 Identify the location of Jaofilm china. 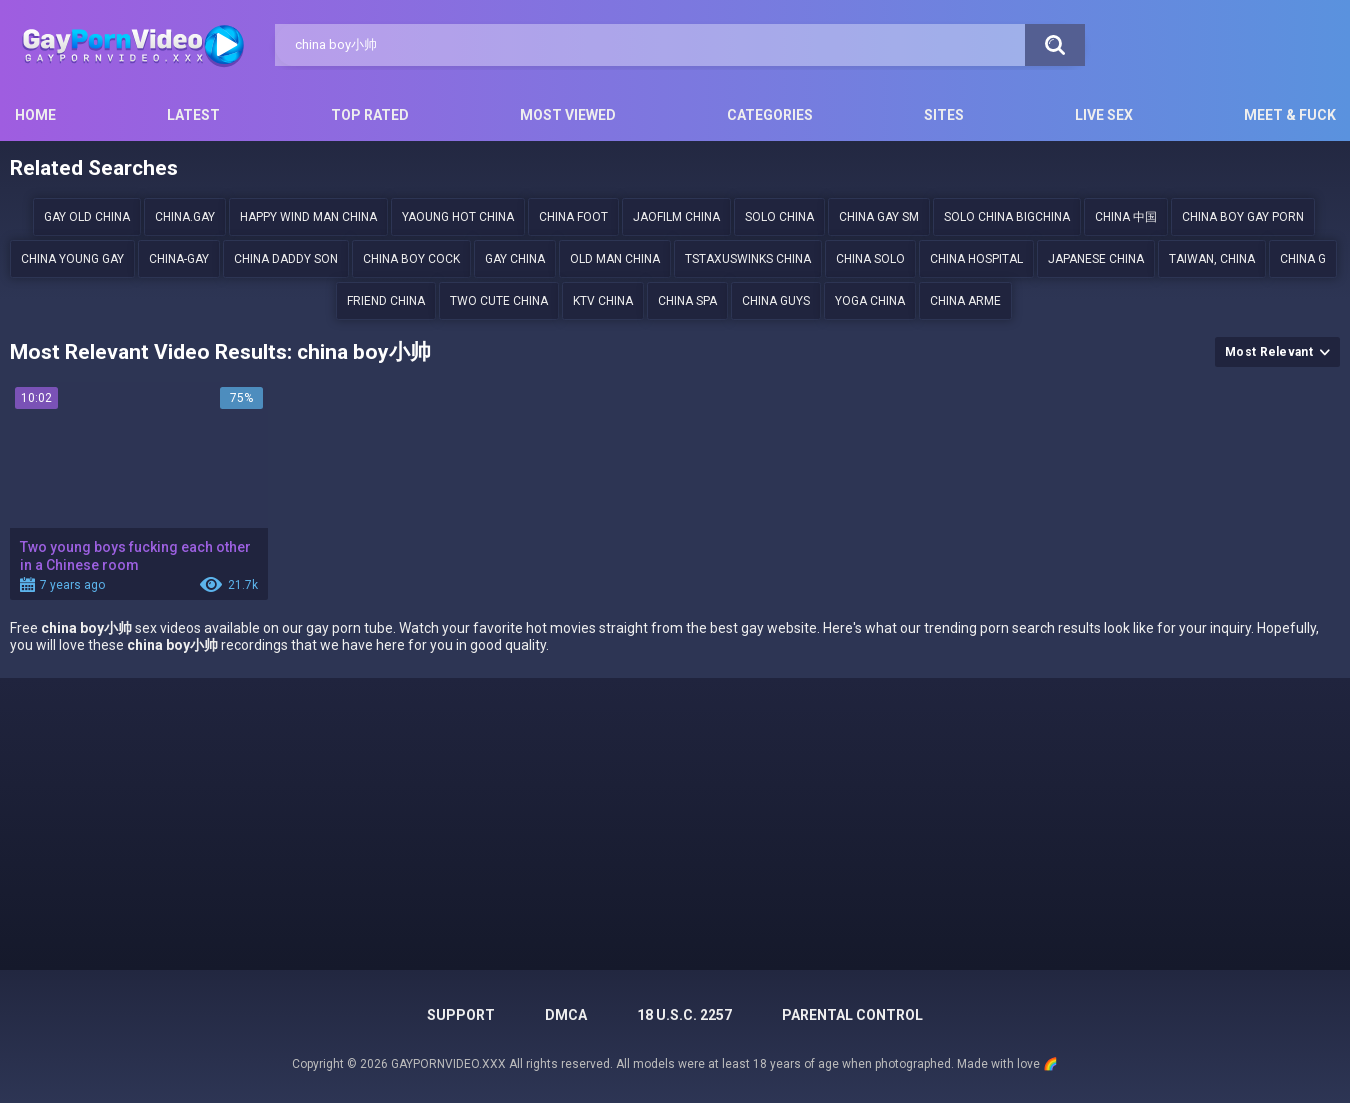
(676, 217).